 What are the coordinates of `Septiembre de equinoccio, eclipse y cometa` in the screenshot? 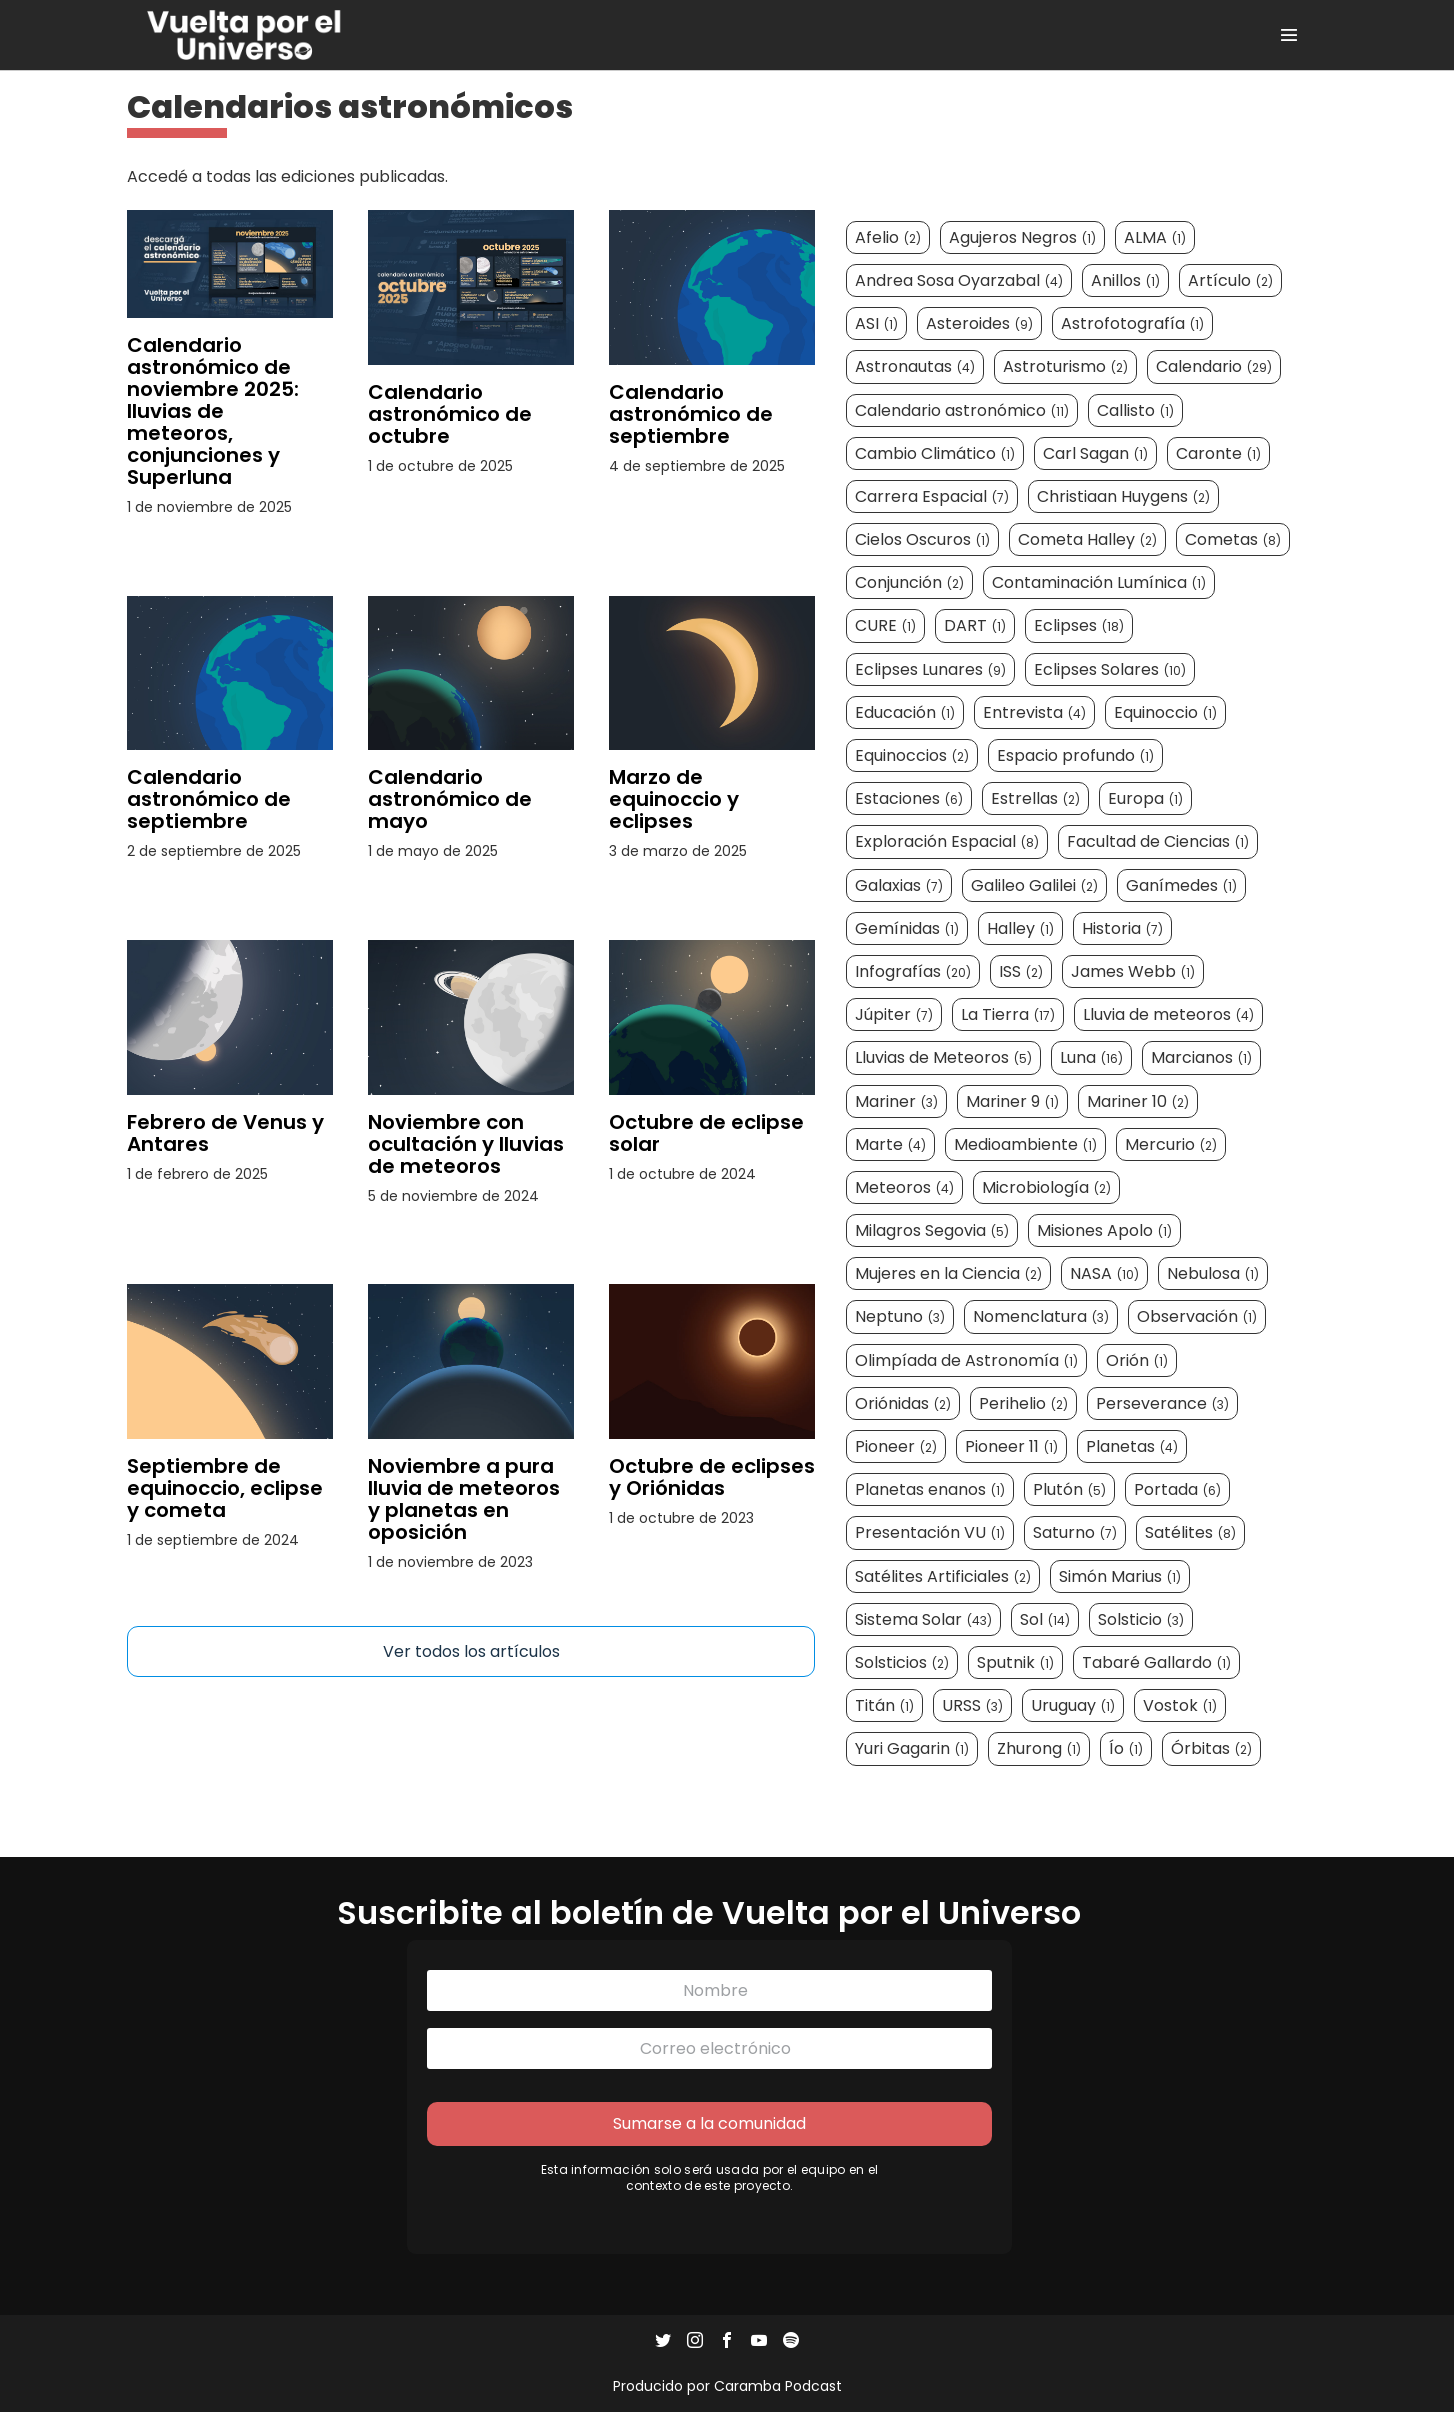 It's located at (225, 1488).